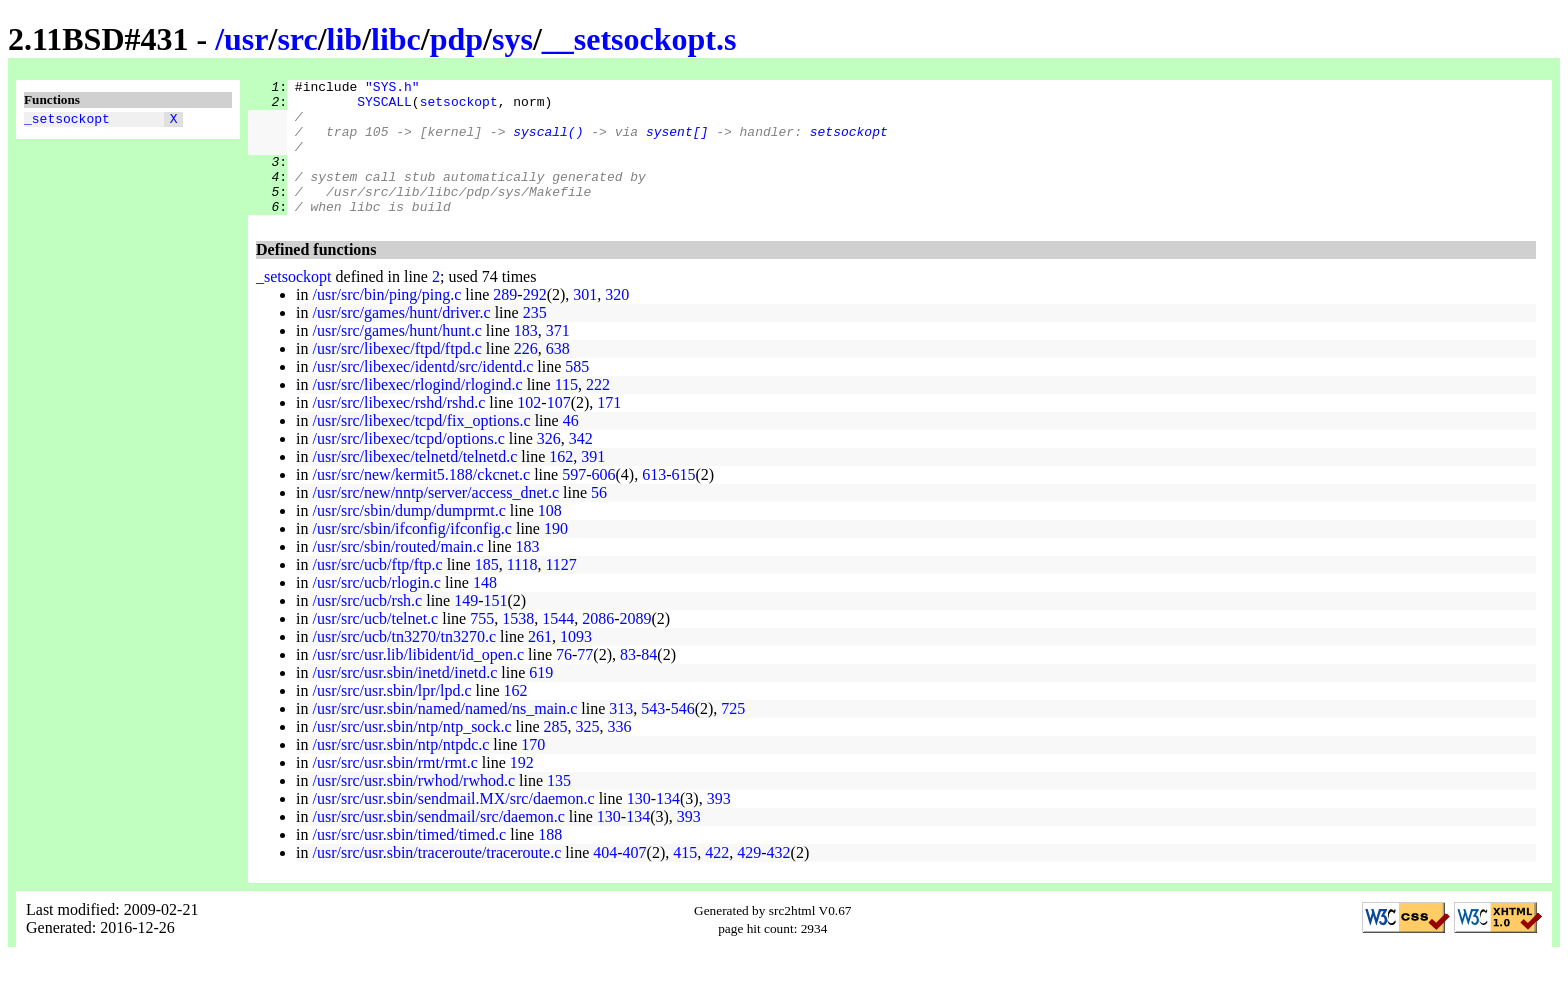  What do you see at coordinates (566, 411) in the screenshot?
I see `115` at bounding box center [566, 411].